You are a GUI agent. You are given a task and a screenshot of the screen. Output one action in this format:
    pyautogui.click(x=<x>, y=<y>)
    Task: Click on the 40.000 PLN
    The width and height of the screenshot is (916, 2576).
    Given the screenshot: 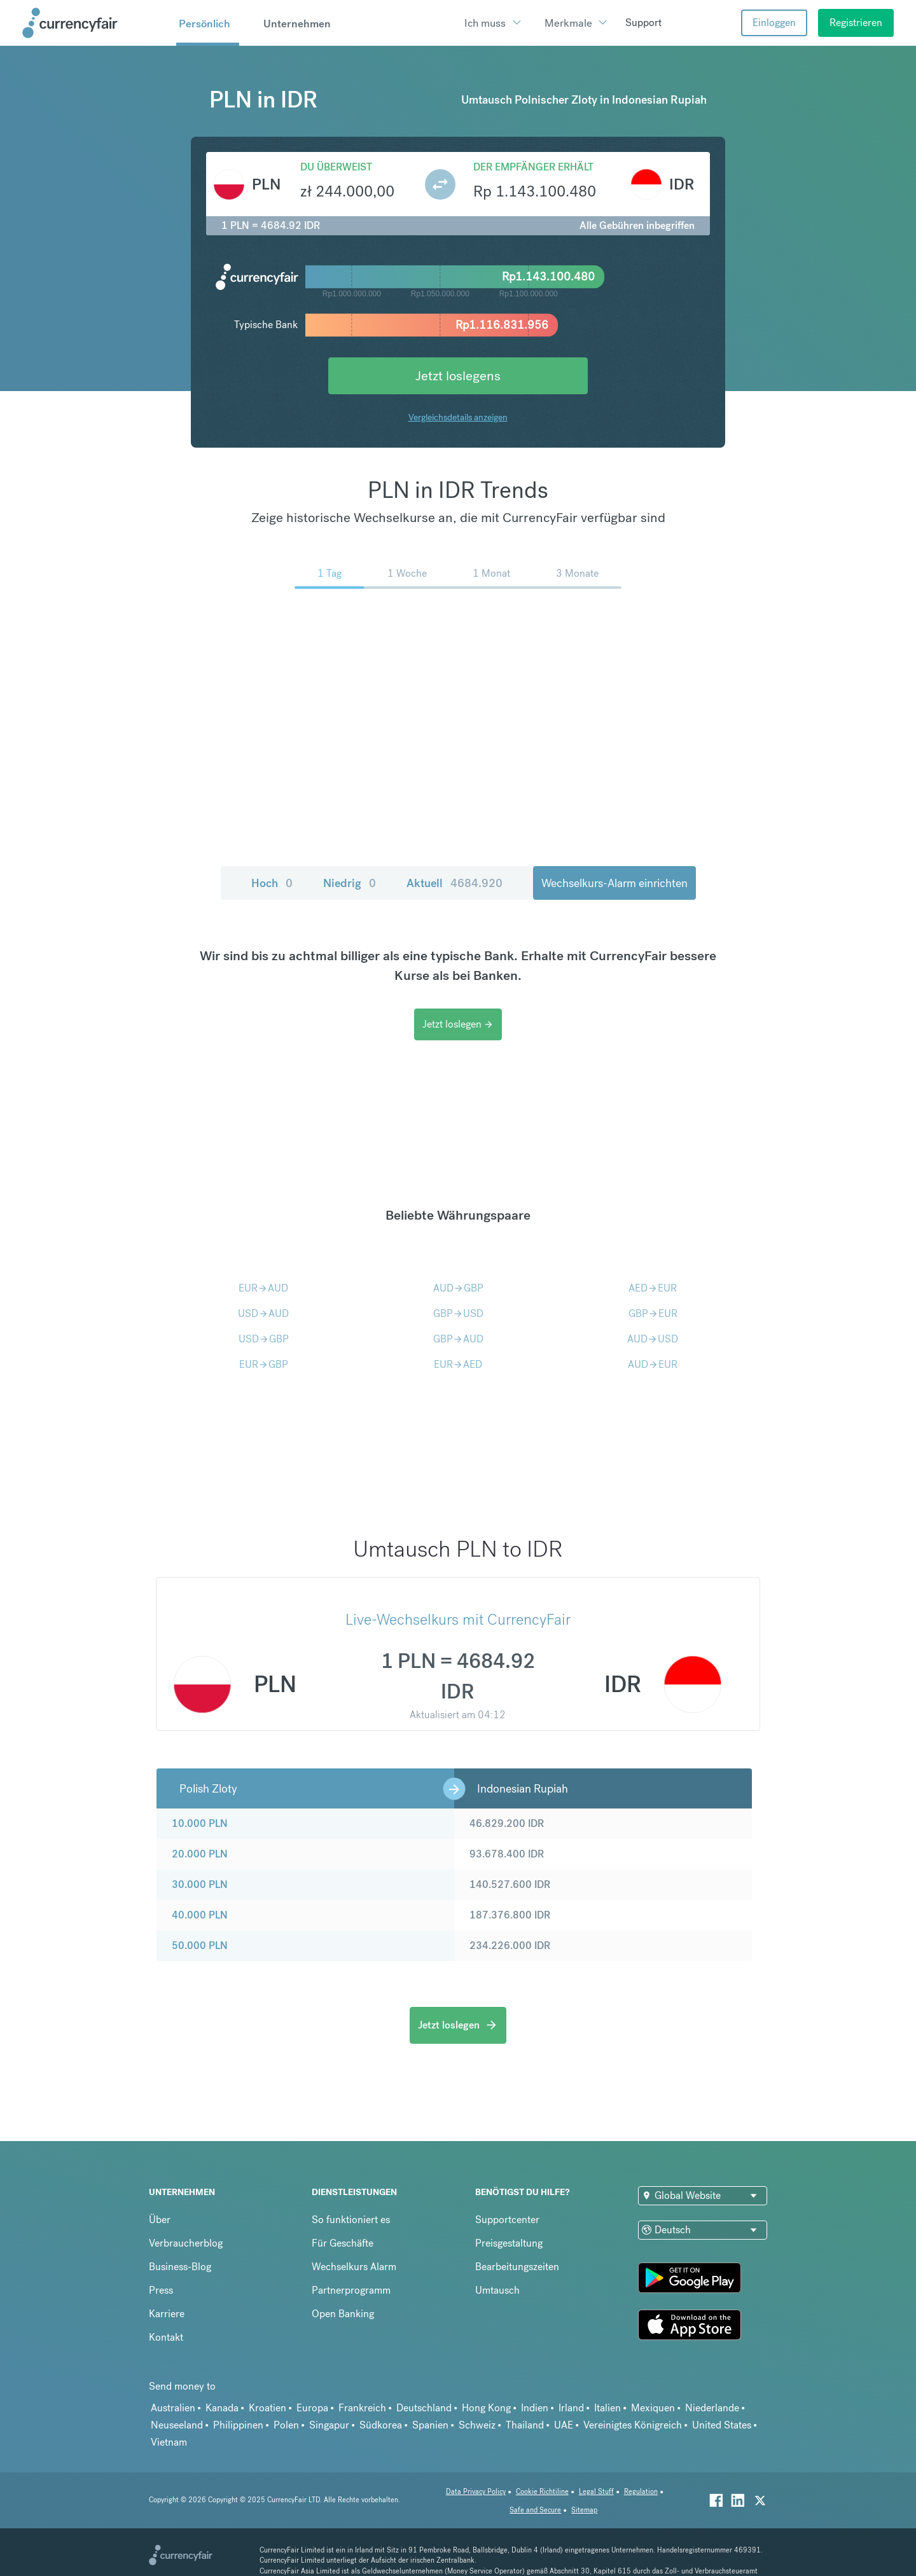 What is the action you would take?
    pyautogui.click(x=200, y=1915)
    